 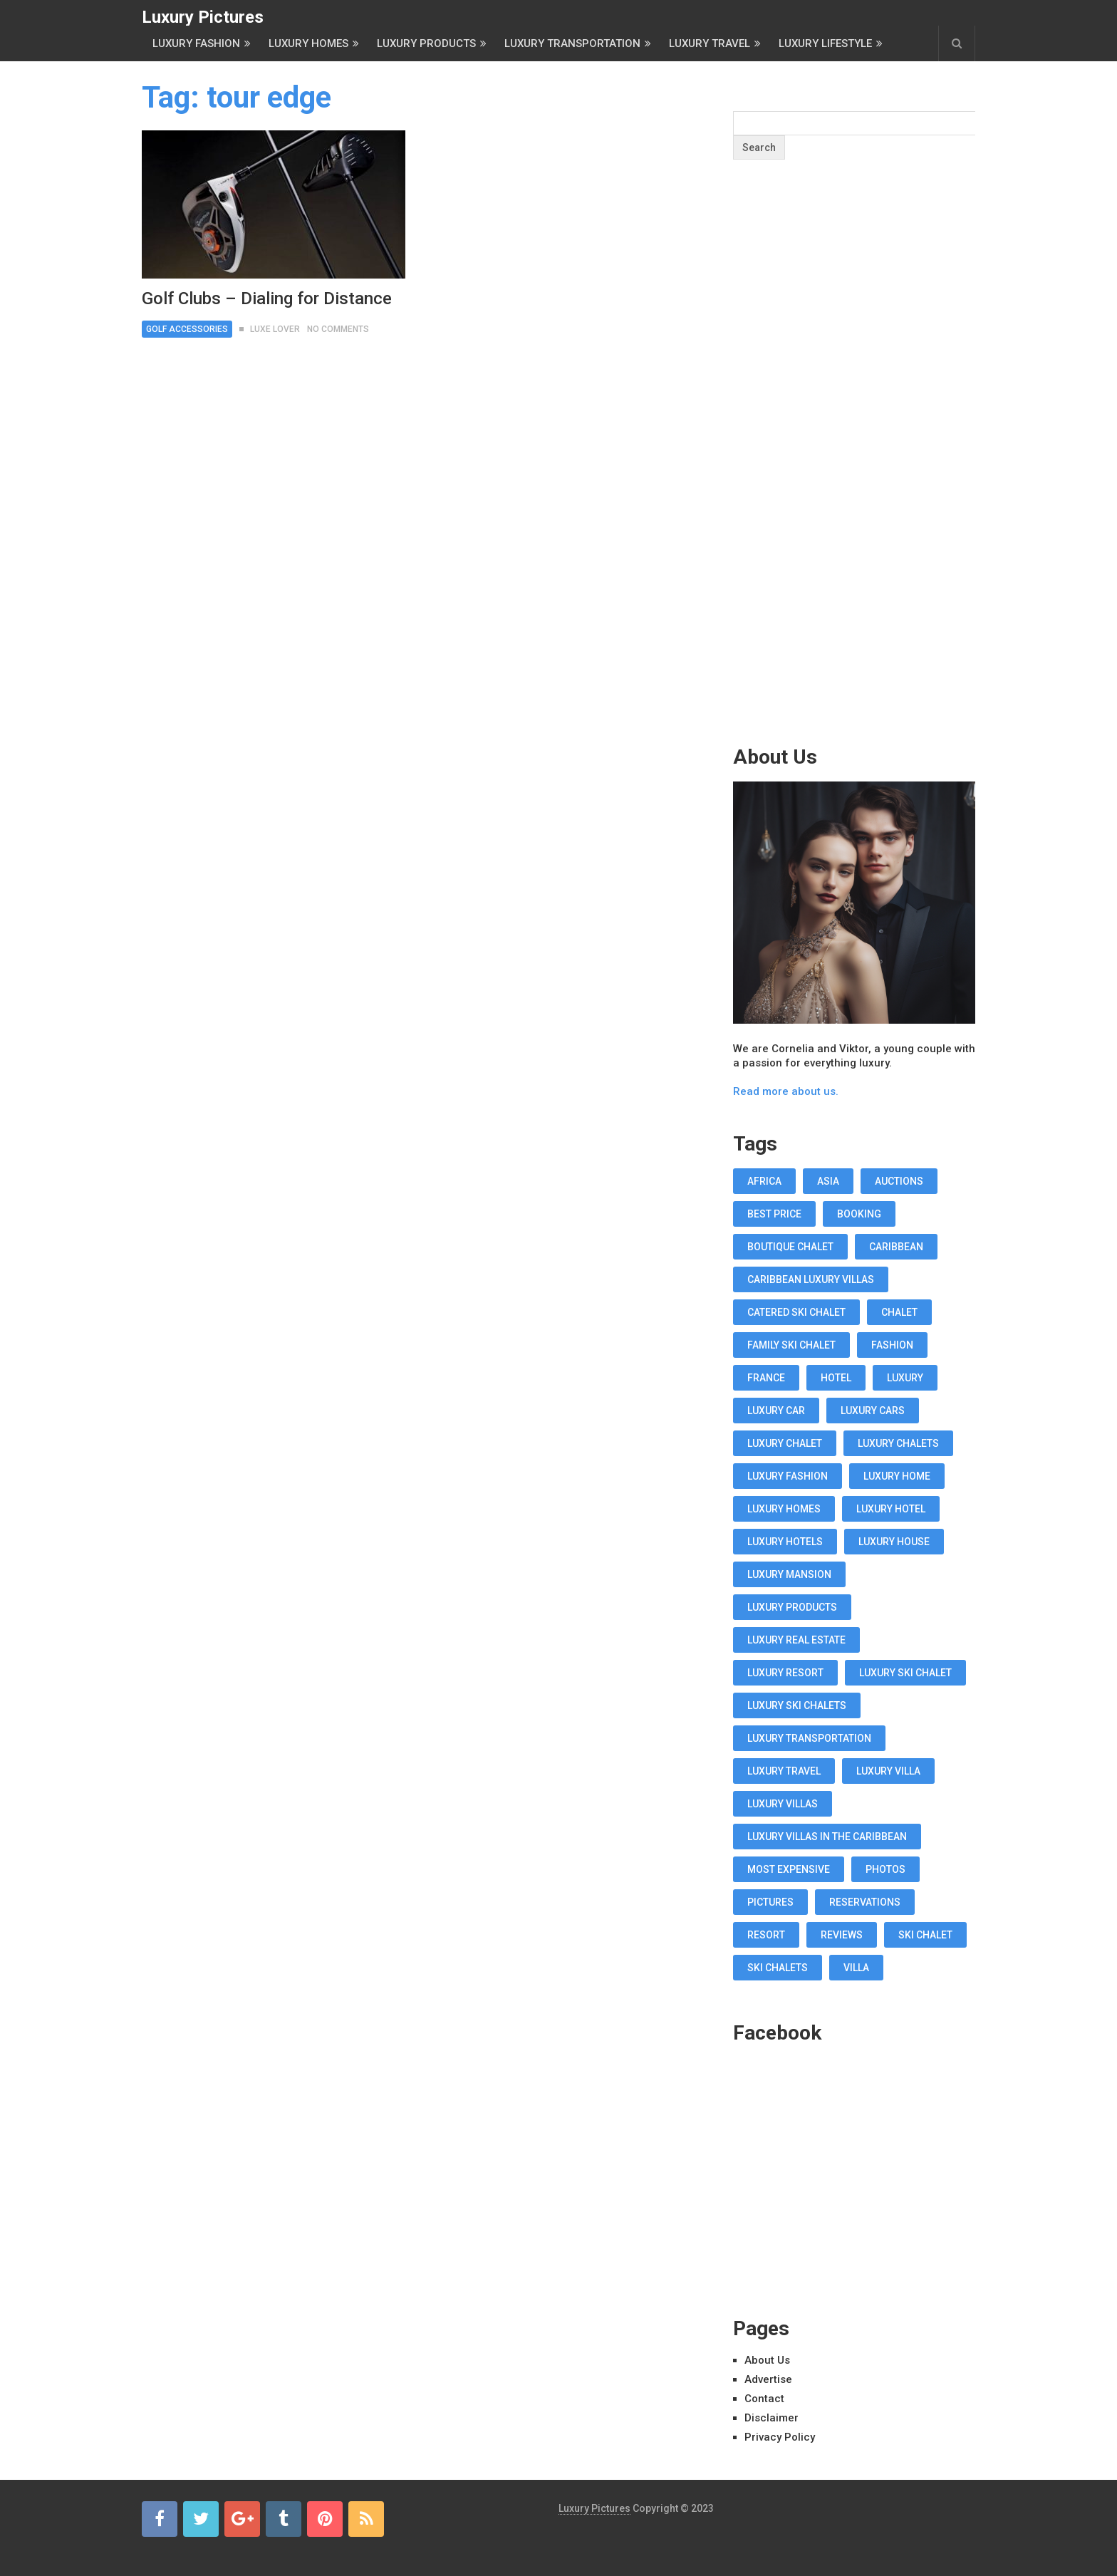 What do you see at coordinates (905, 1377) in the screenshot?
I see `luxury [luxury (14 items)]` at bounding box center [905, 1377].